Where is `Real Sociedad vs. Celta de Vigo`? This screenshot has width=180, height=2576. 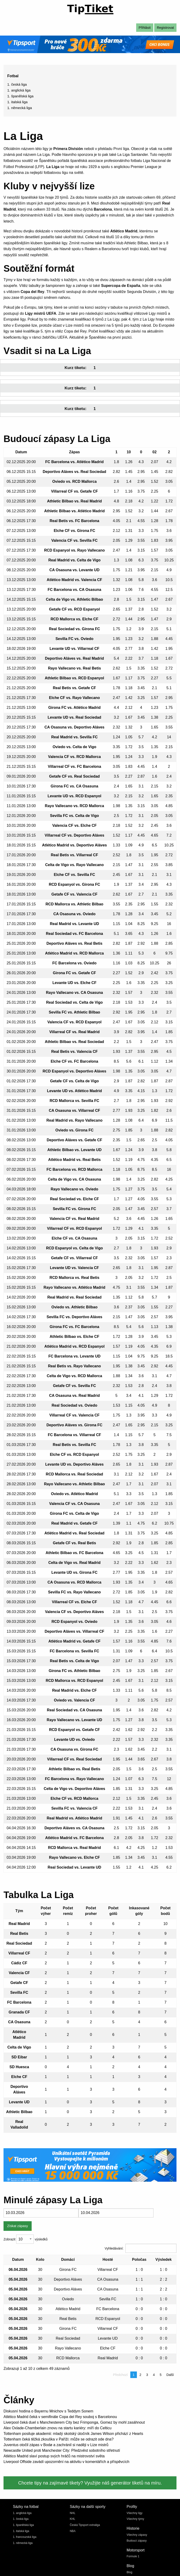
Real Sociedad vs. Celta de Vigo is located at coordinates (74, 1002).